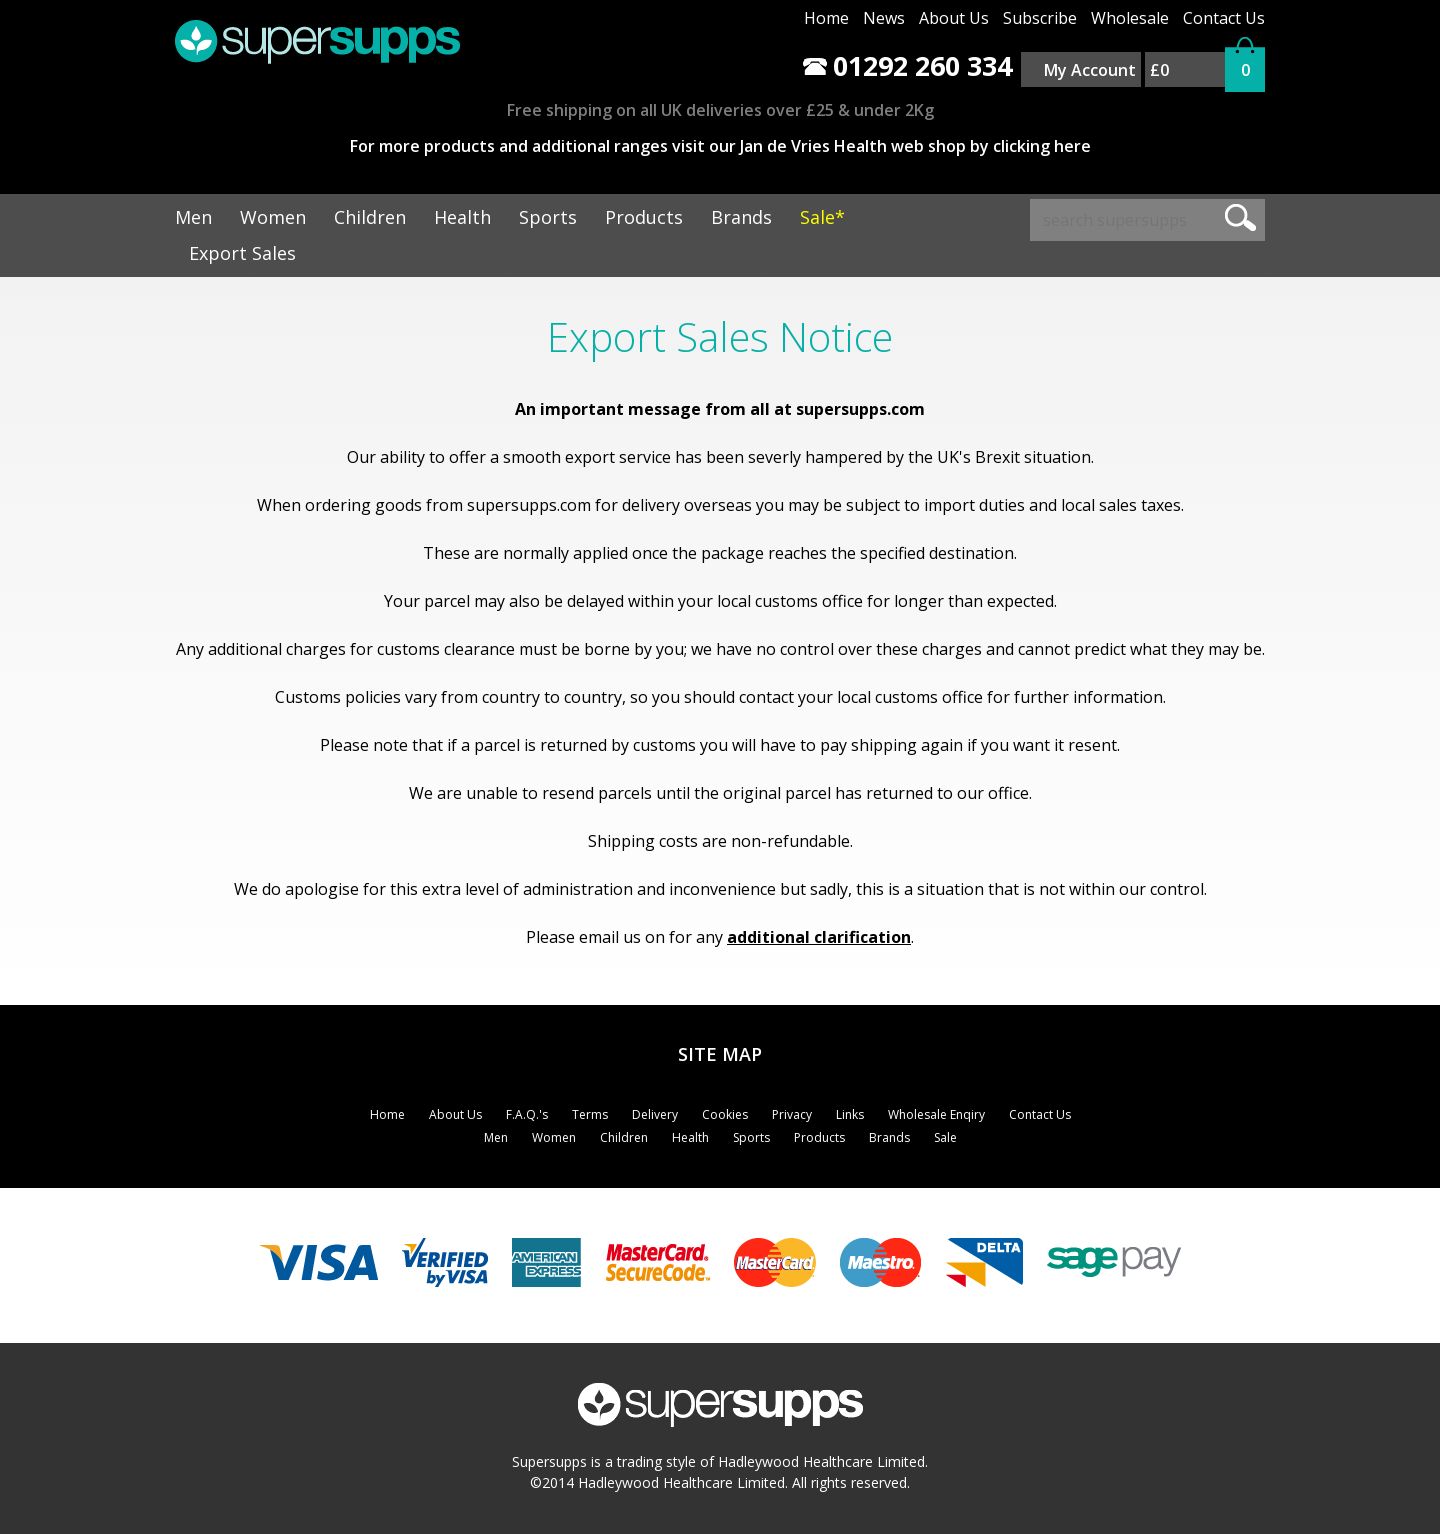 The image size is (1440, 1534). Describe the element at coordinates (720, 146) in the screenshot. I see `For more products and additional ranges visit our Jan de Vries Health web shop by clicking here` at that location.